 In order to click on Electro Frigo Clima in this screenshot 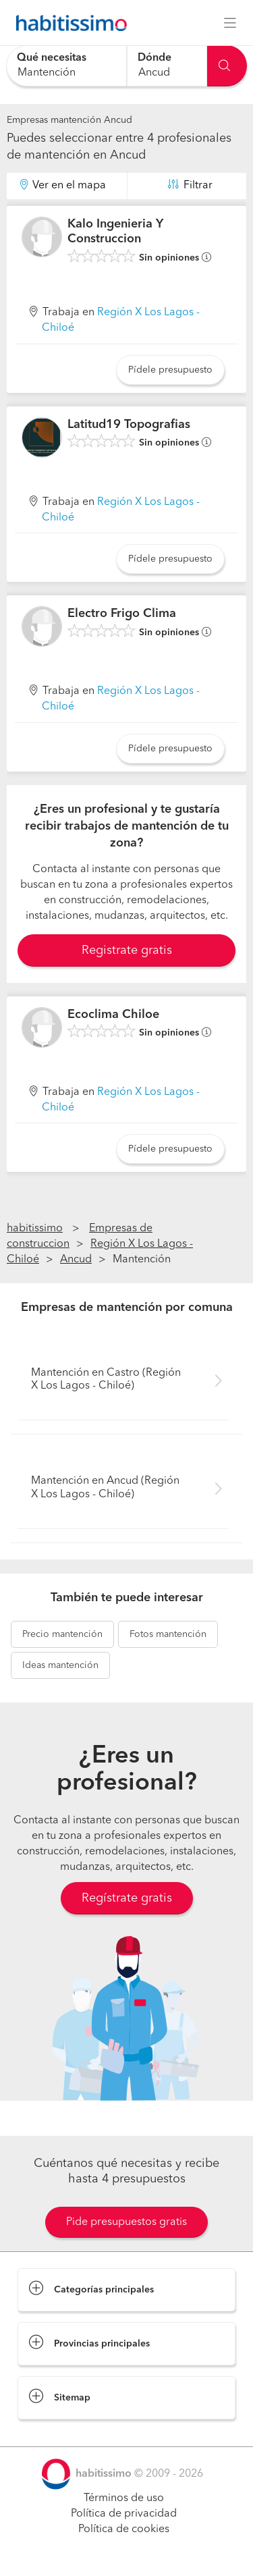, I will do `click(121, 614)`.